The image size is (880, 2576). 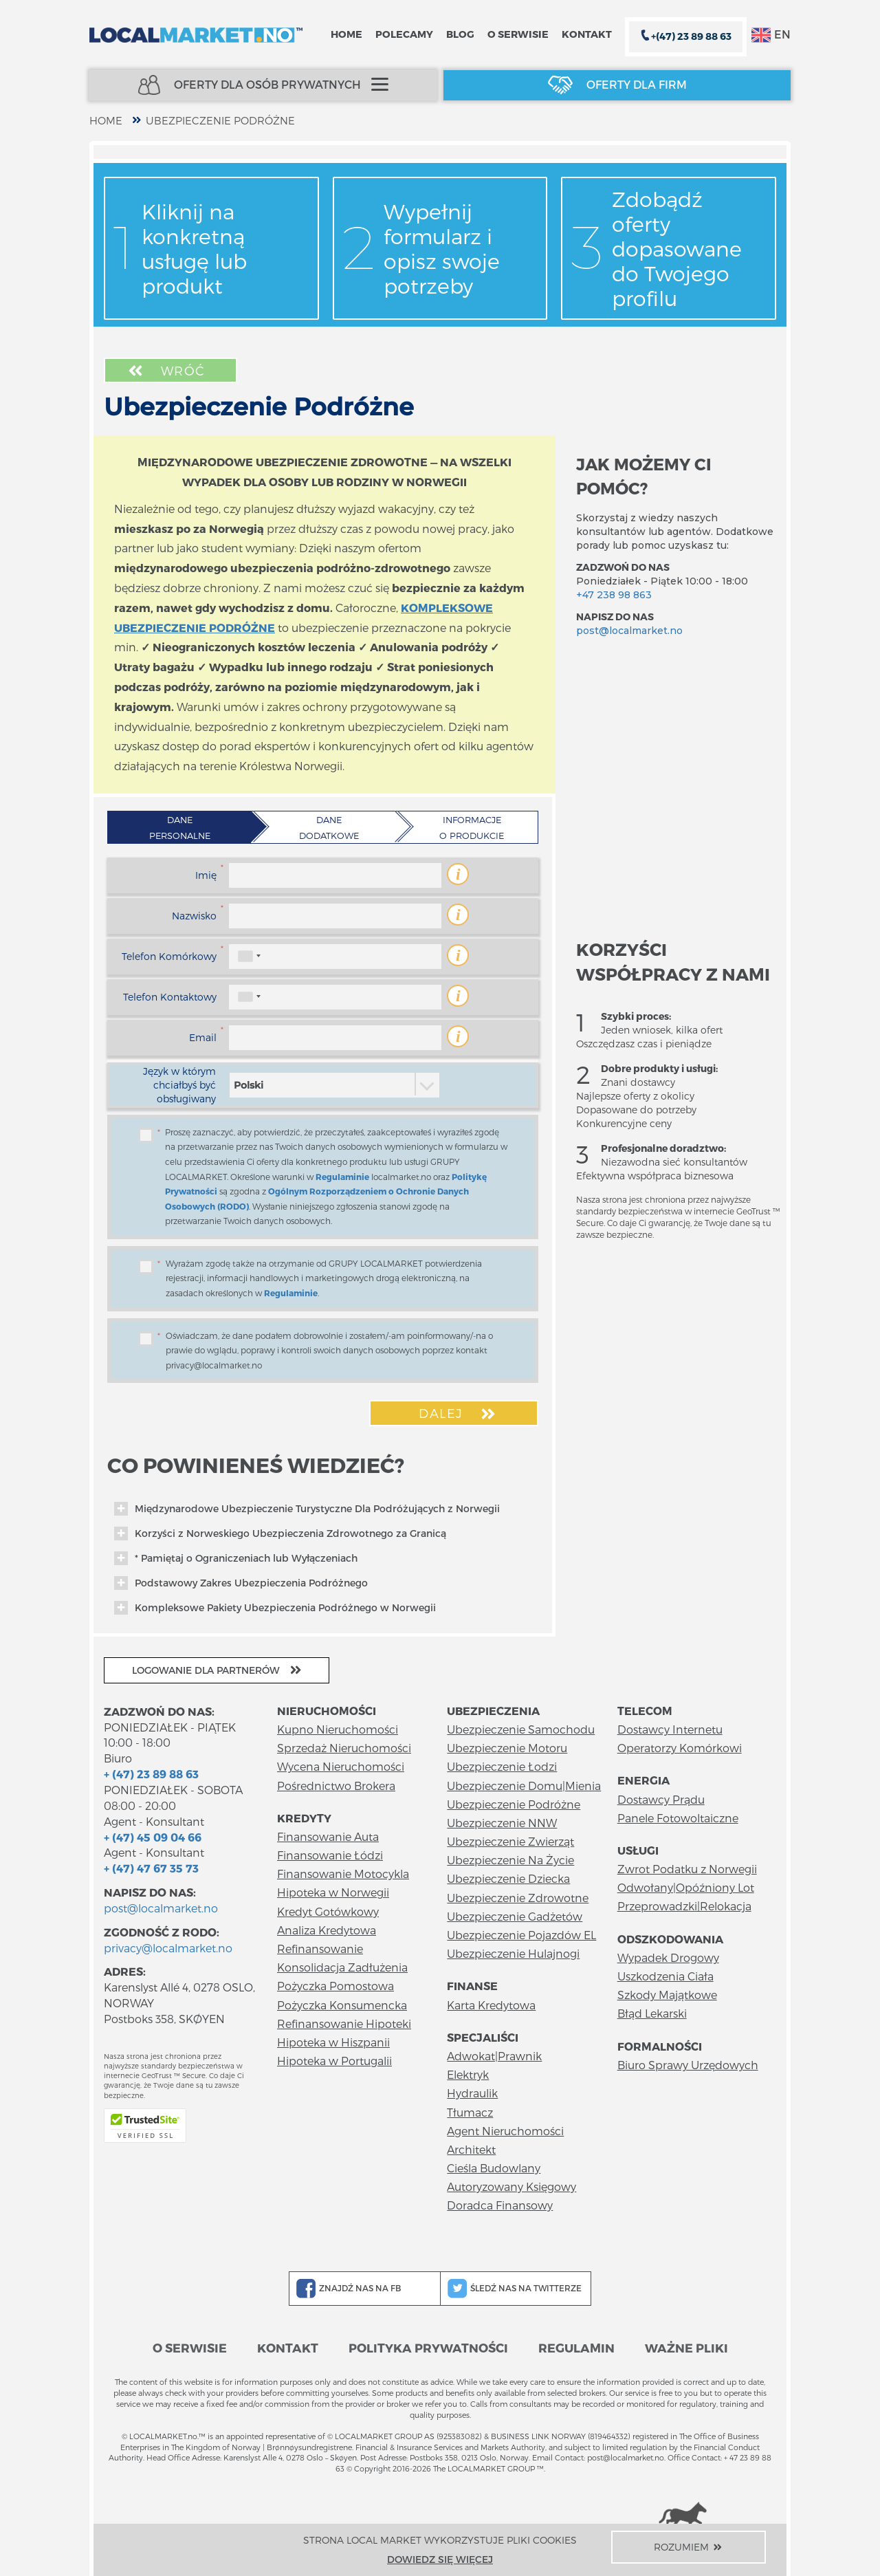 What do you see at coordinates (326, 1929) in the screenshot?
I see `Analiza Kredytowa` at bounding box center [326, 1929].